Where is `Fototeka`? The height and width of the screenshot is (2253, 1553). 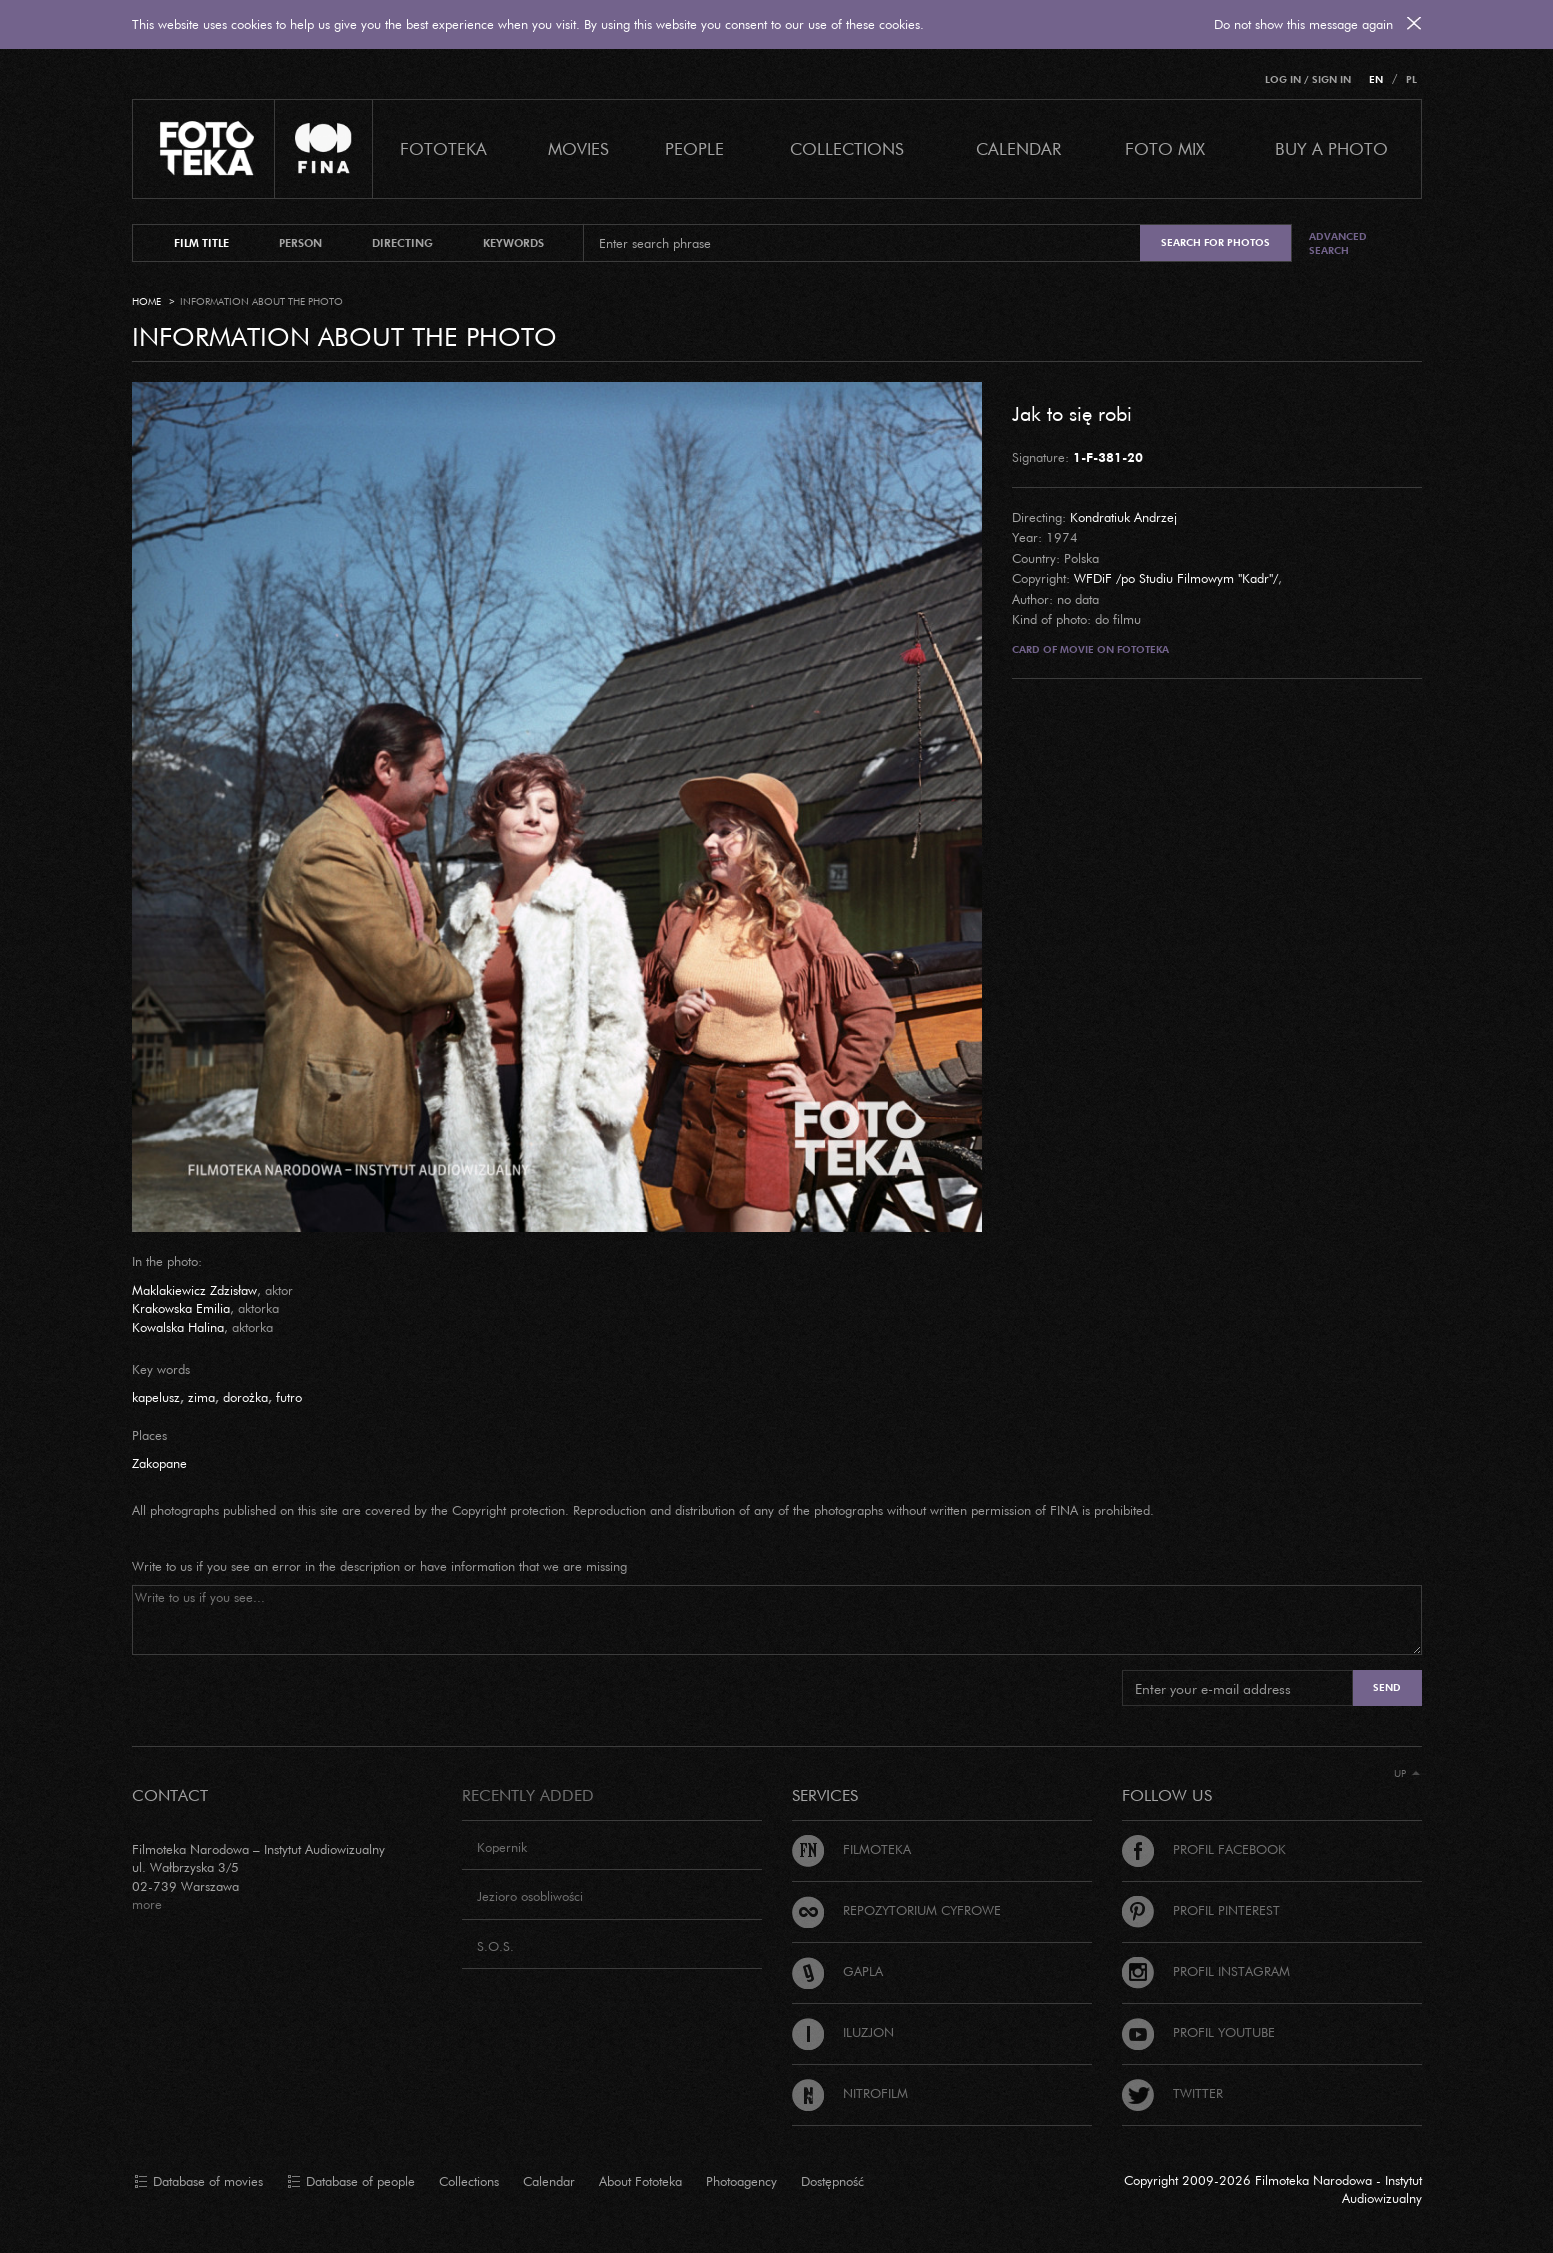 Fototeka is located at coordinates (443, 148).